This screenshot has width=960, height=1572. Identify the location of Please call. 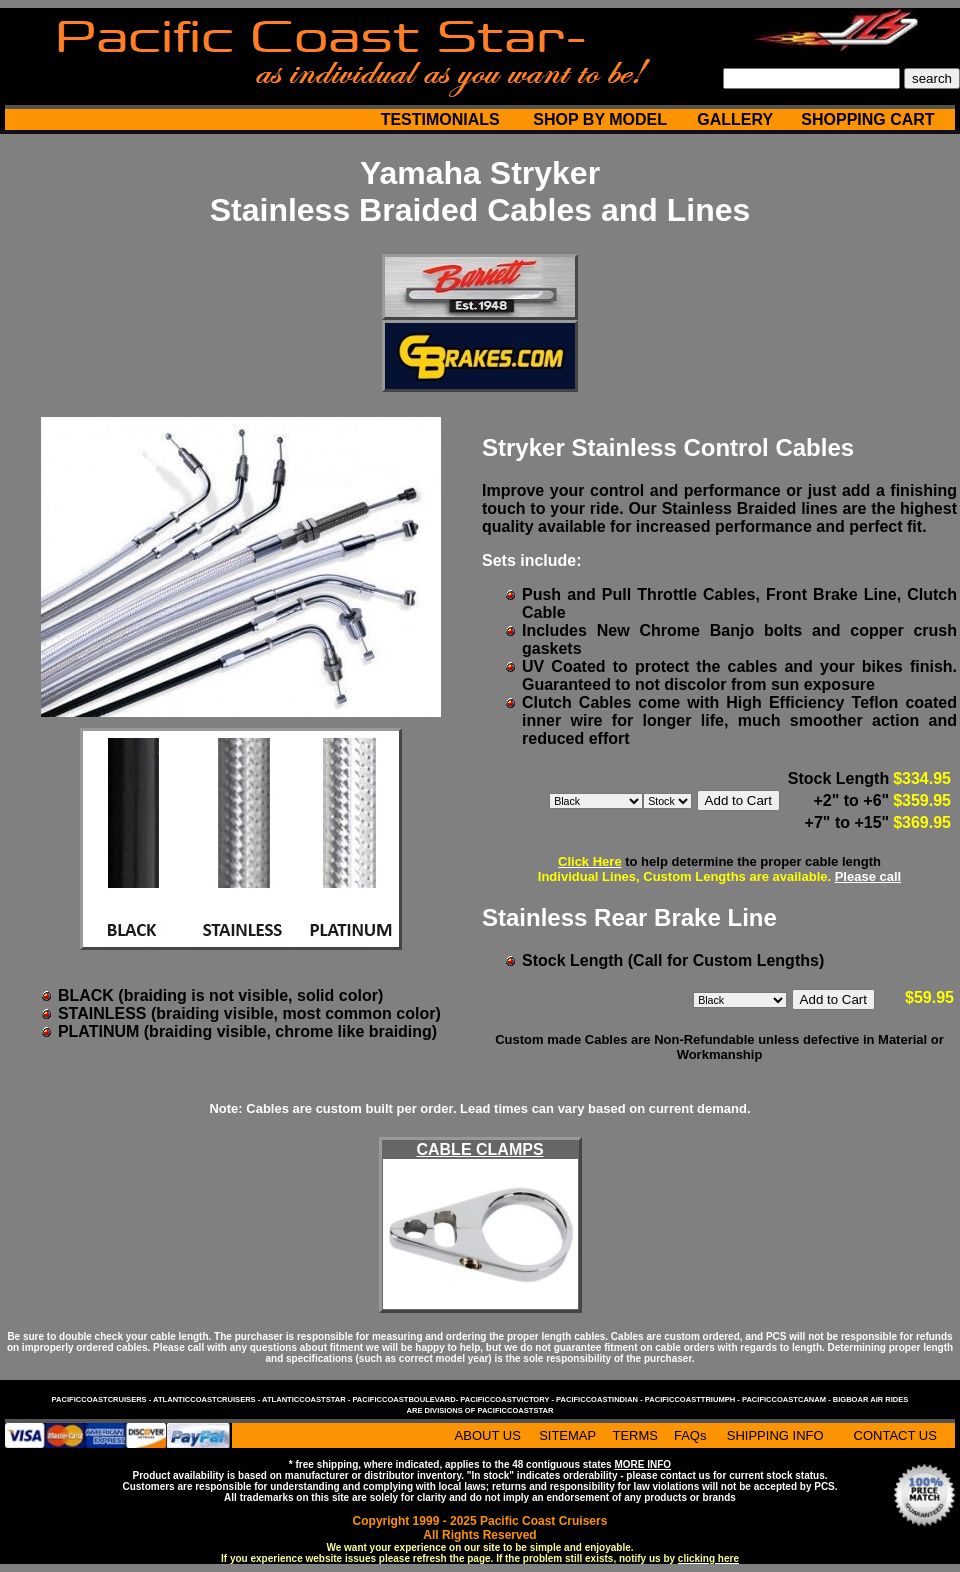
(868, 876).